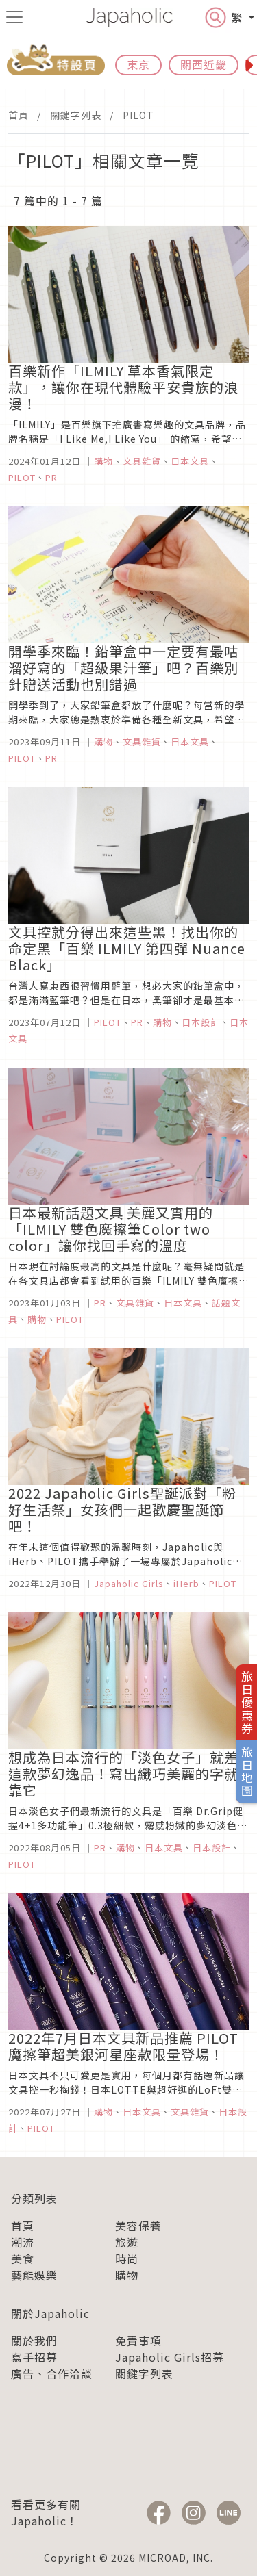  I want to click on 美容保養, so click(138, 2225).